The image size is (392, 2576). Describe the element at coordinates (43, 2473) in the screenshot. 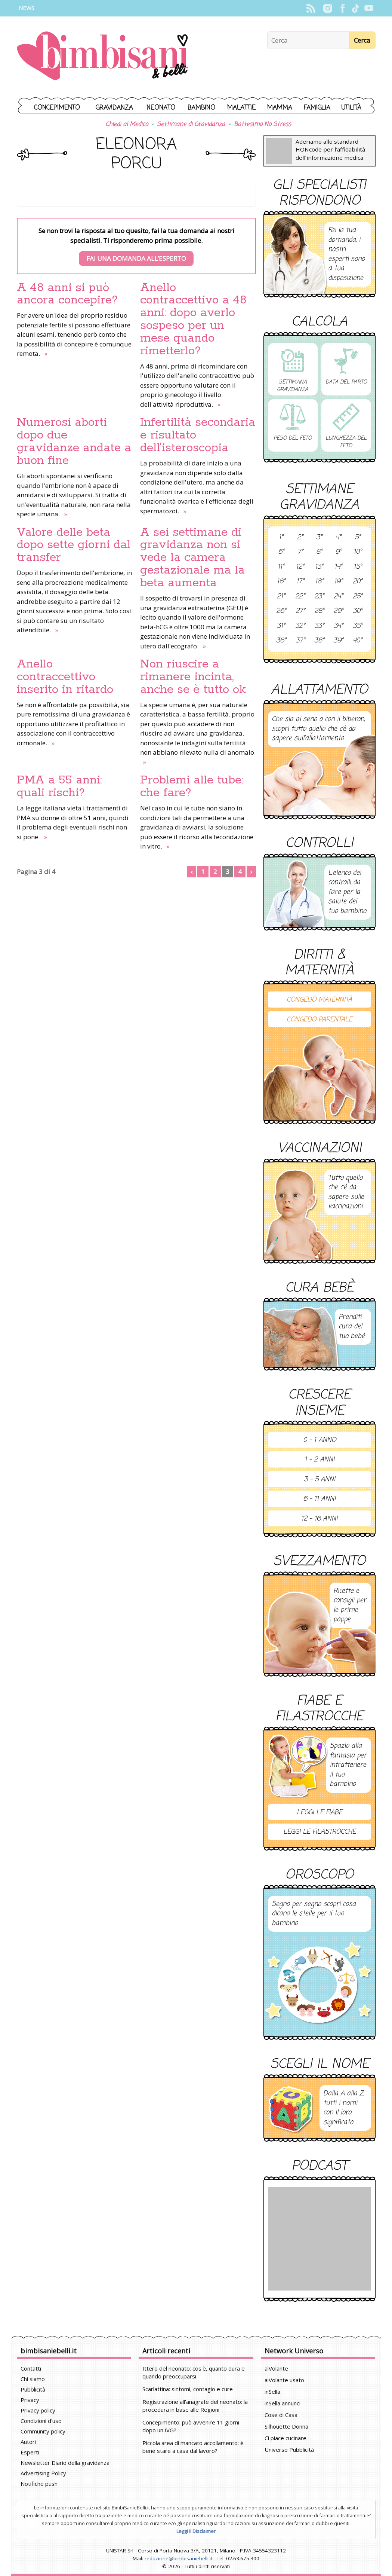

I see `Advertising Policy` at that location.